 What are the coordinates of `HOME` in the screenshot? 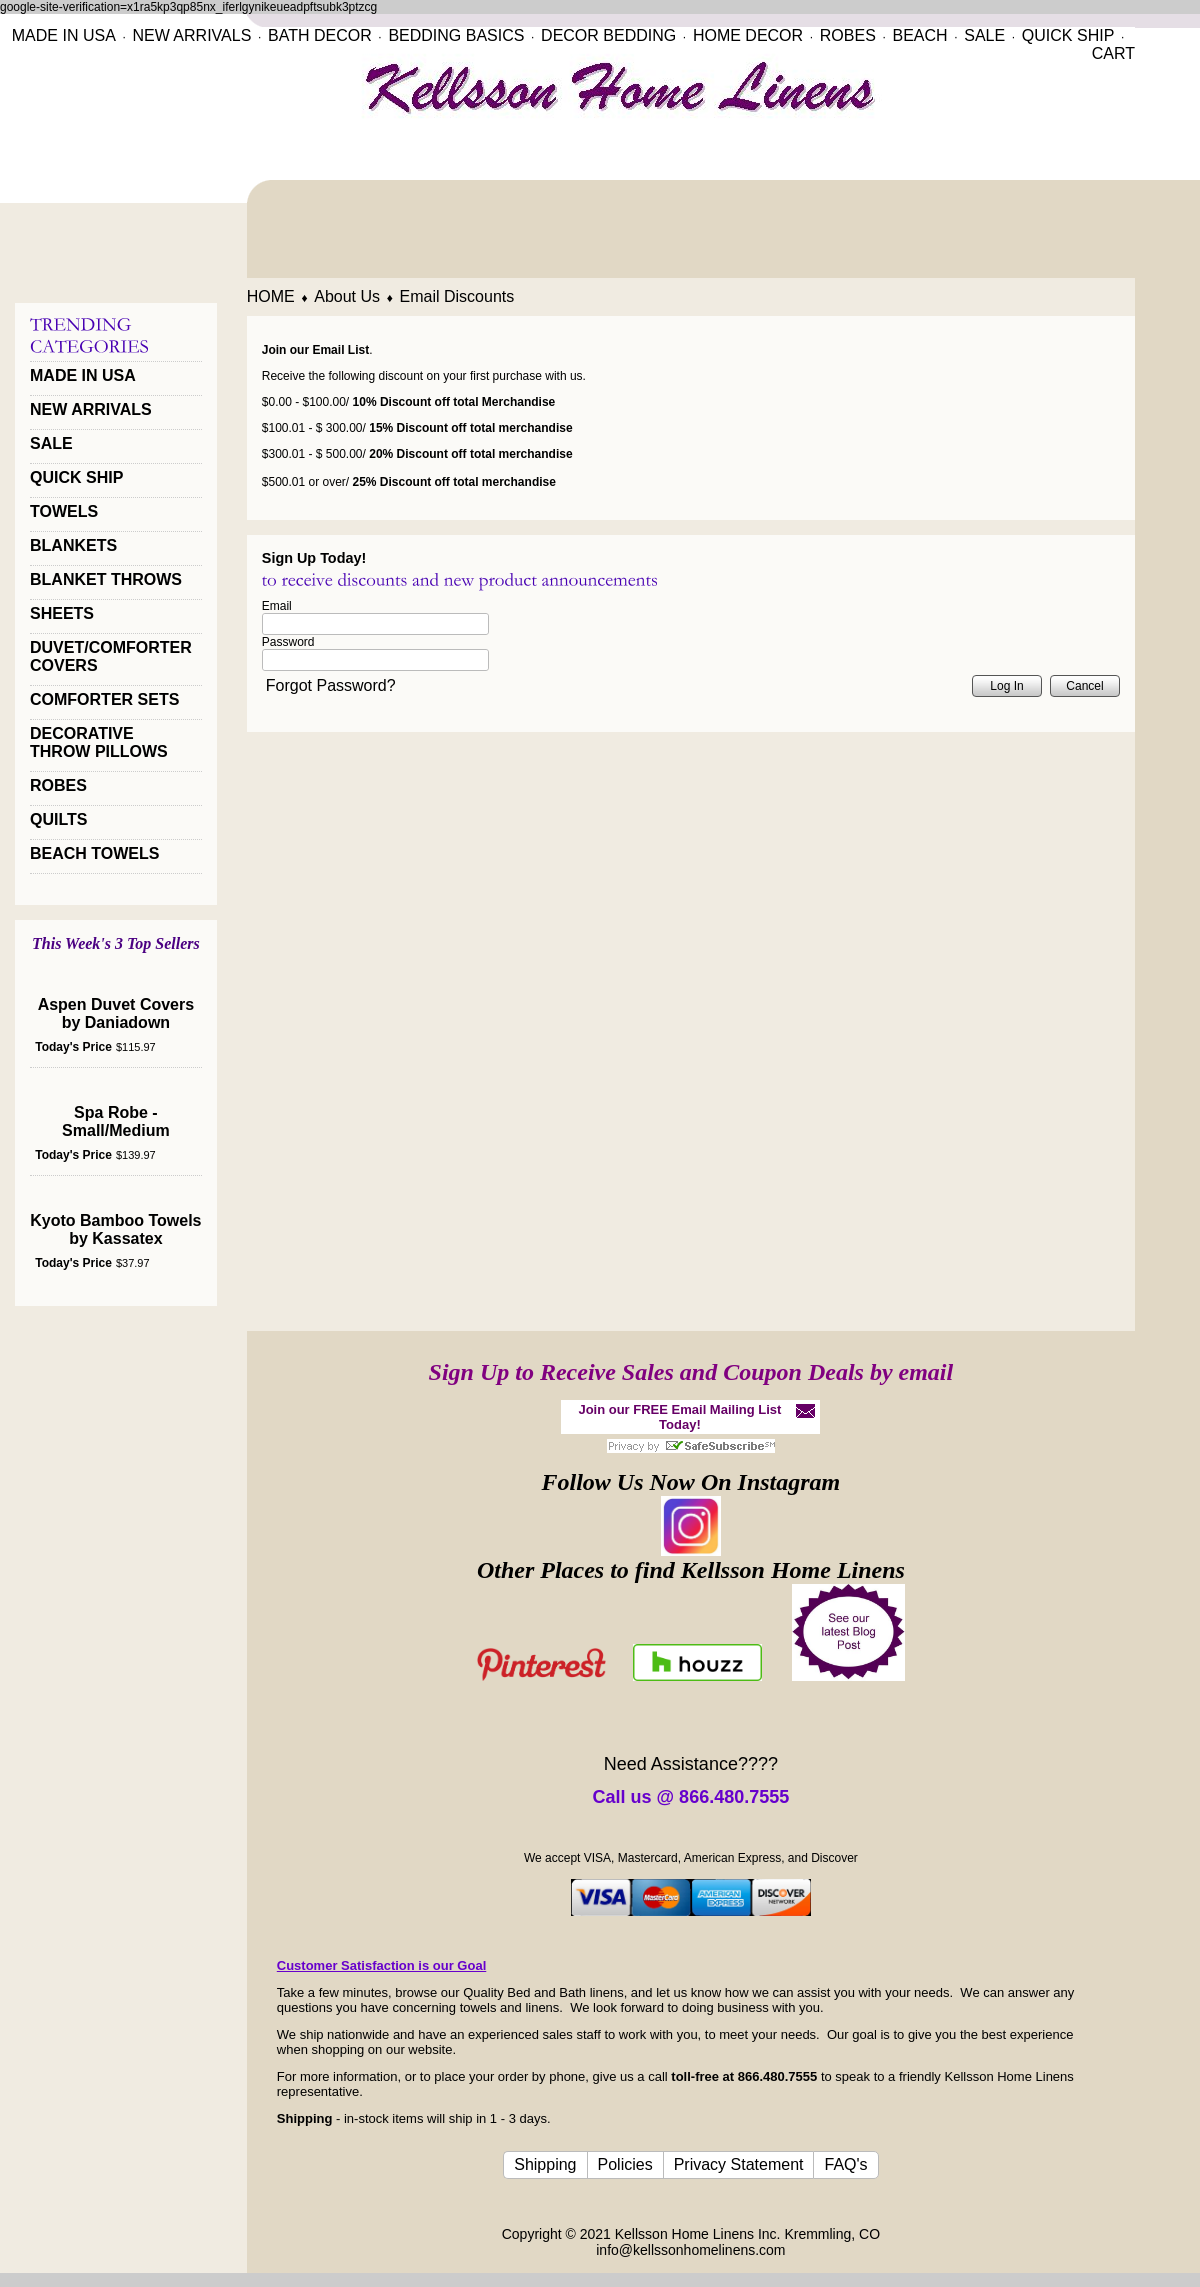 It's located at (271, 296).